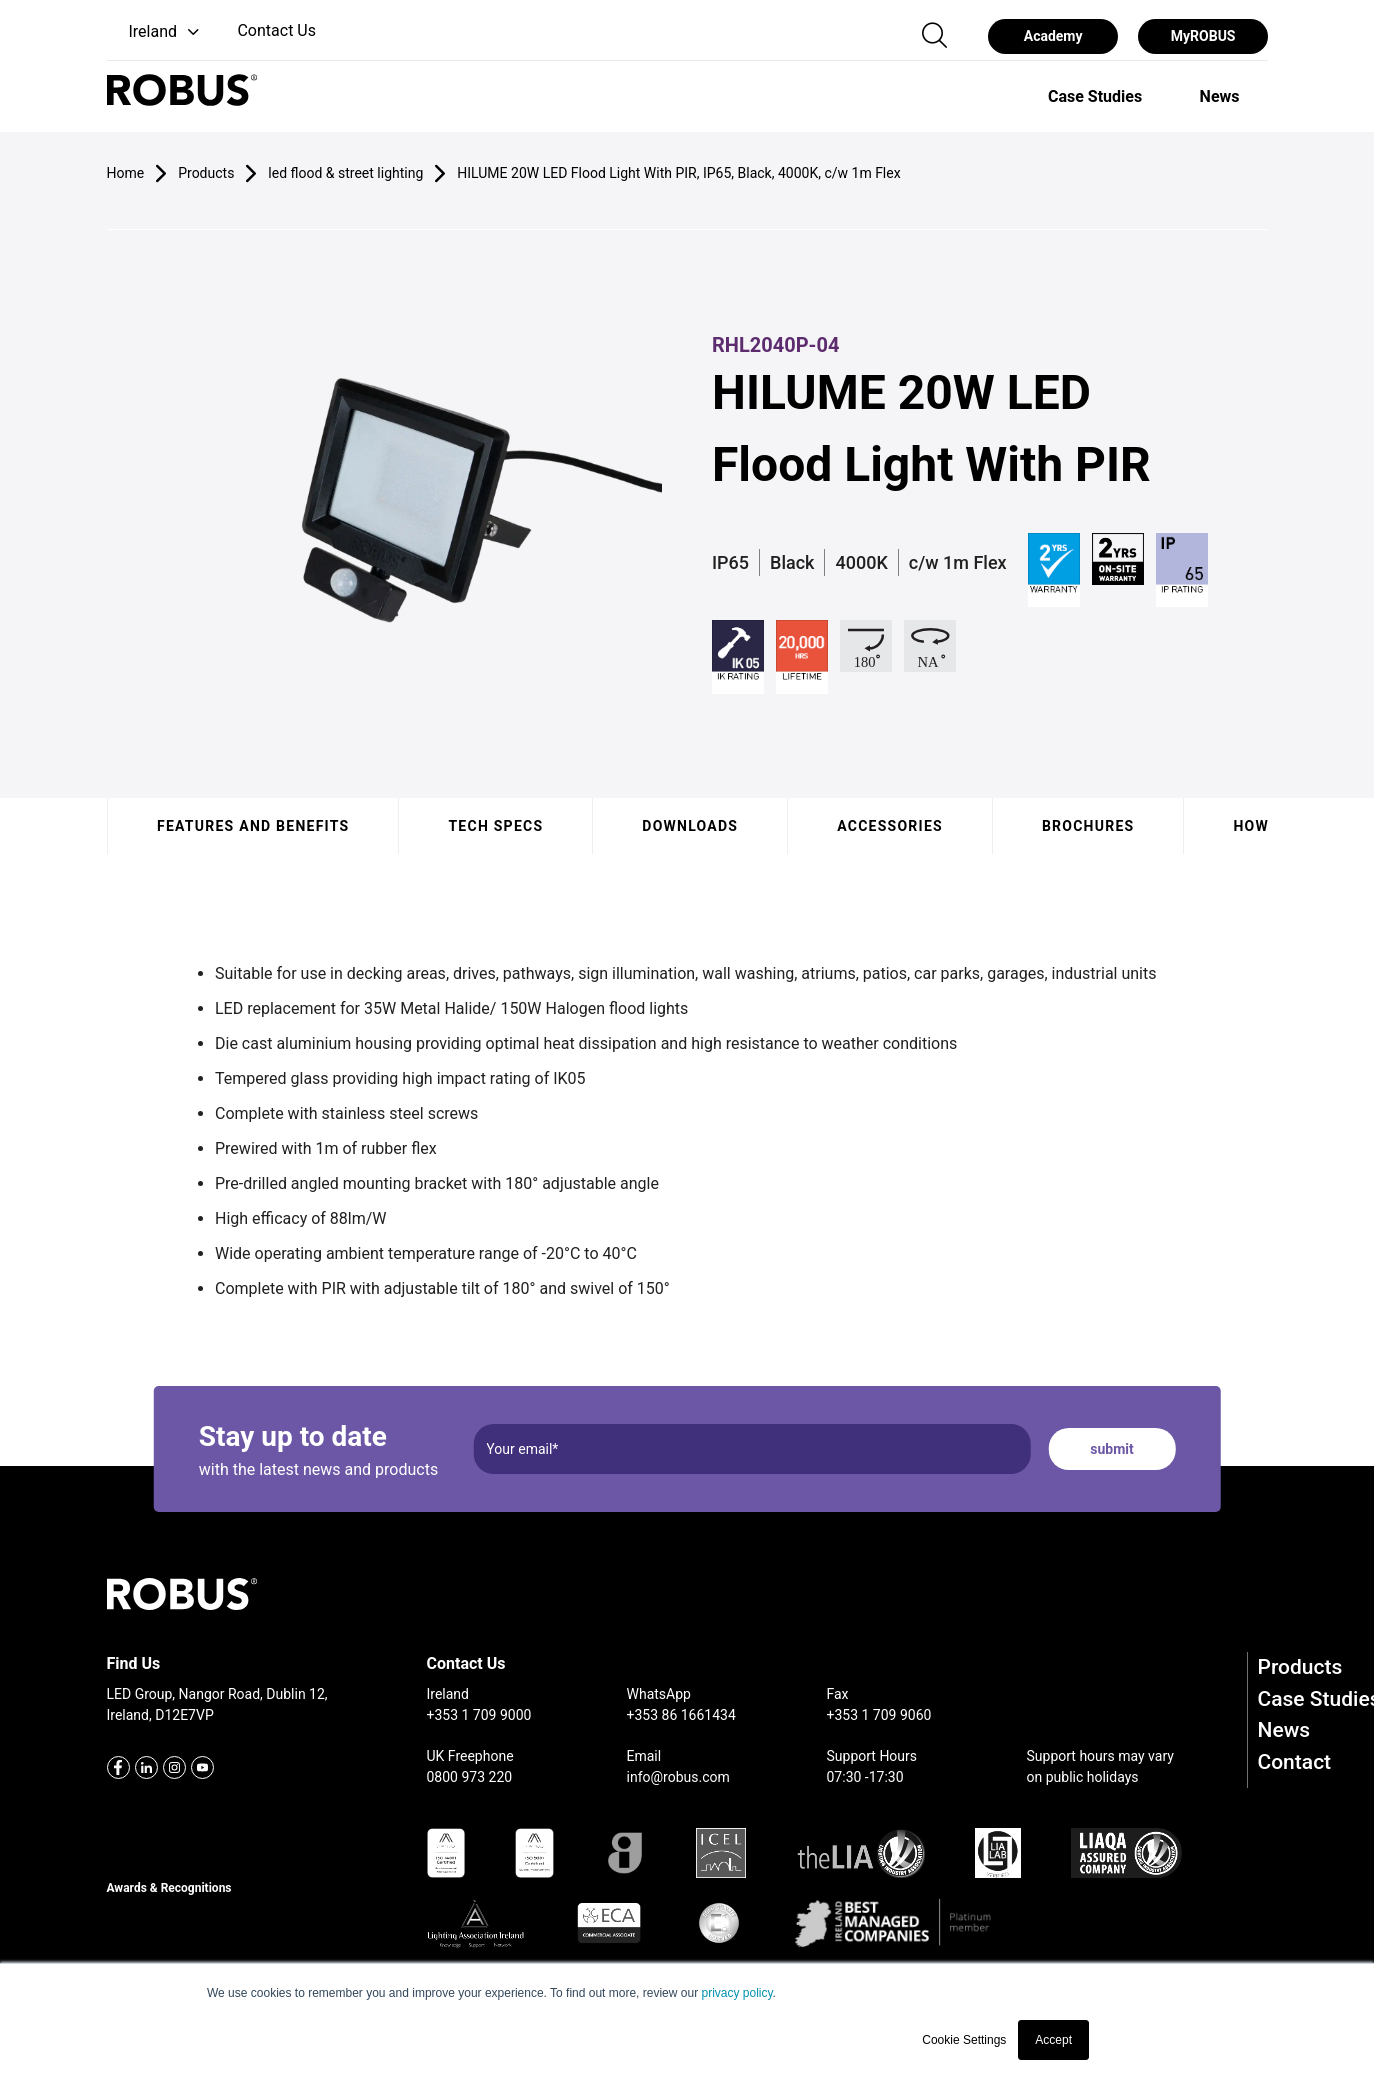  What do you see at coordinates (253, 826) in the screenshot?
I see `Features and benefits [tab]` at bounding box center [253, 826].